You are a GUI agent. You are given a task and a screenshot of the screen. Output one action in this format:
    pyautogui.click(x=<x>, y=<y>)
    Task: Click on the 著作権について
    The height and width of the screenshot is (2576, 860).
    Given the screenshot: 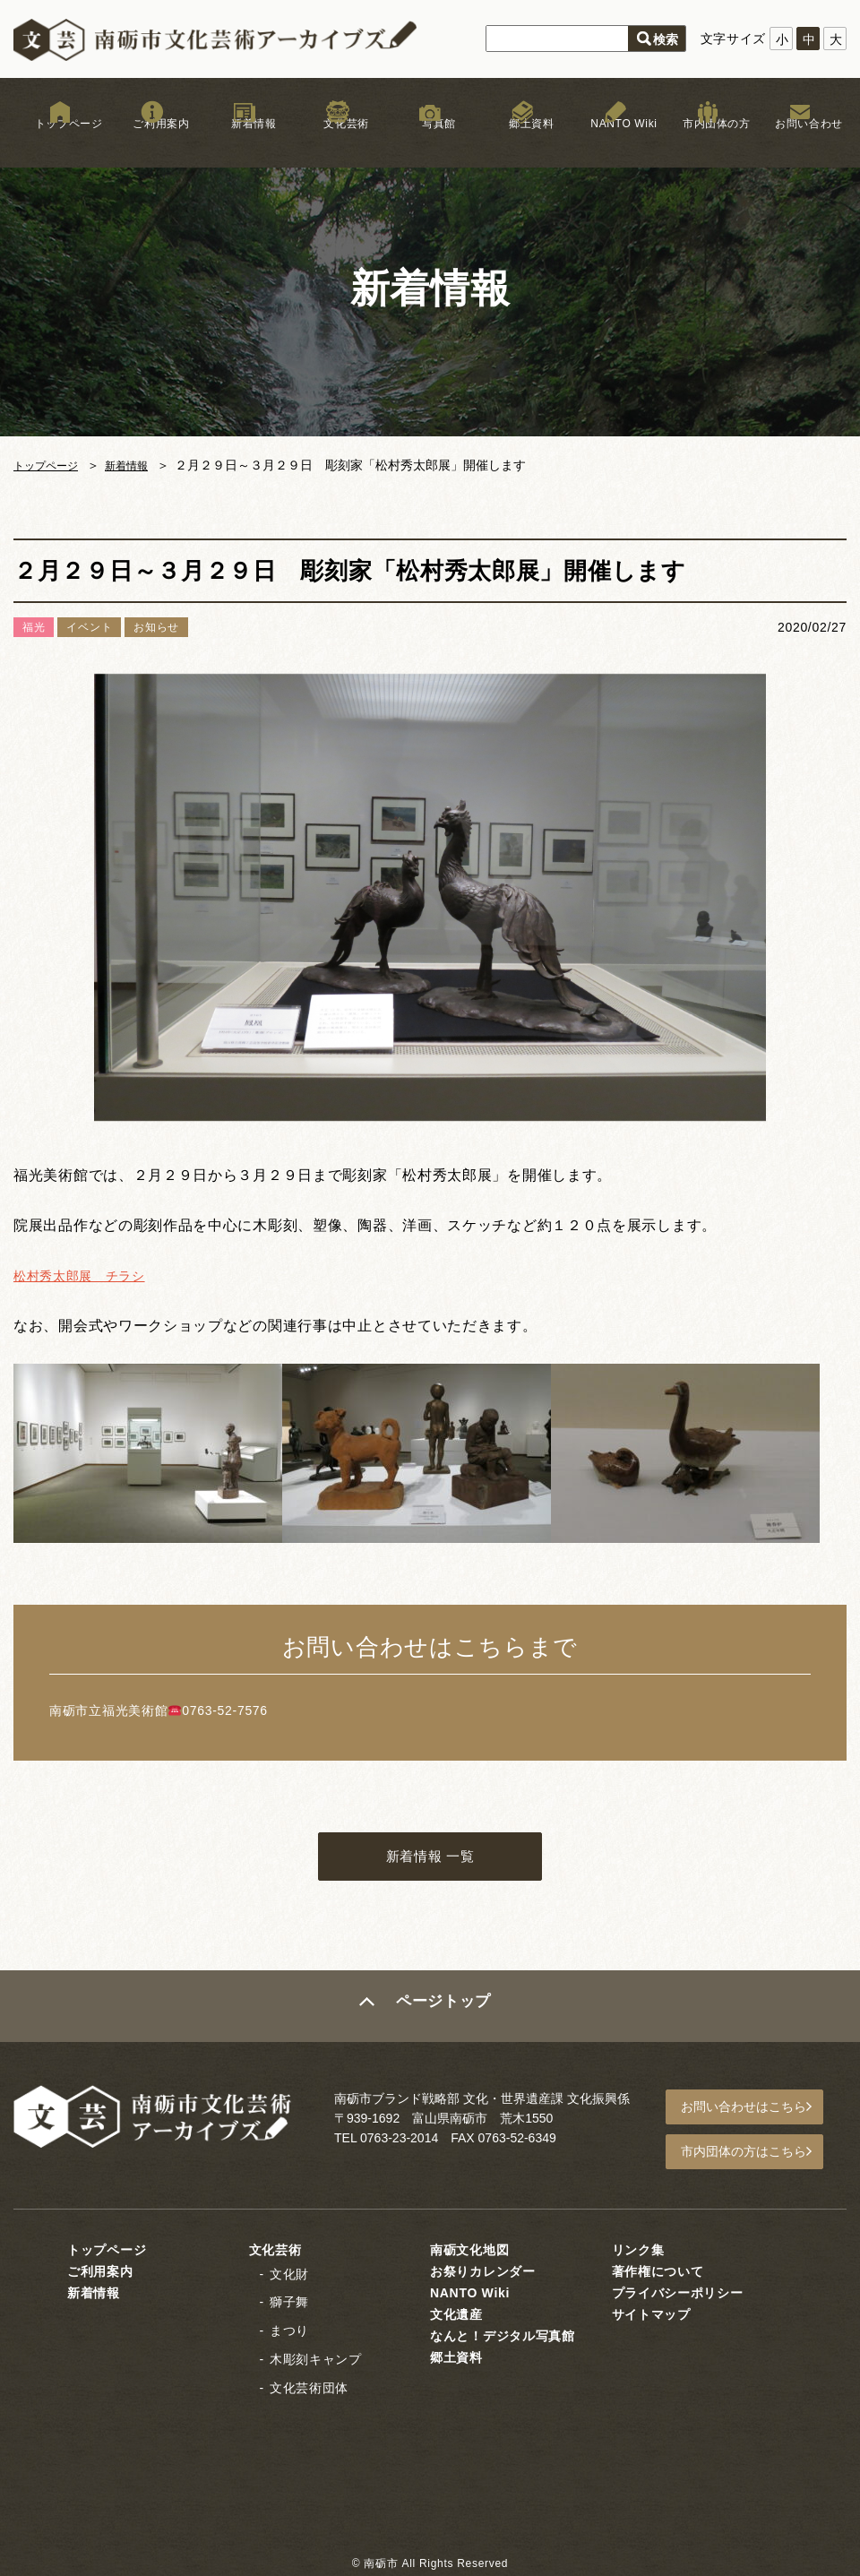 What is the action you would take?
    pyautogui.click(x=658, y=2269)
    